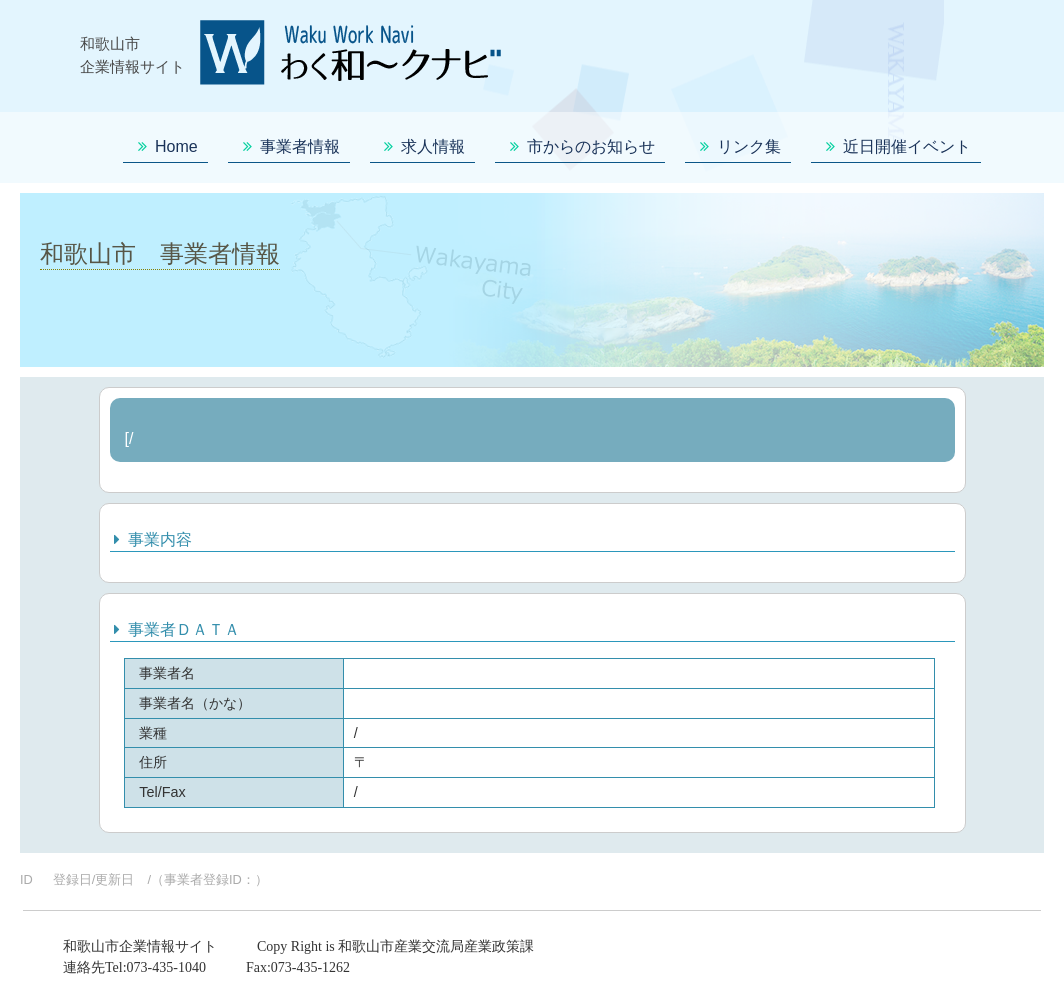  What do you see at coordinates (580, 146) in the screenshot?
I see `市からのお知らせ` at bounding box center [580, 146].